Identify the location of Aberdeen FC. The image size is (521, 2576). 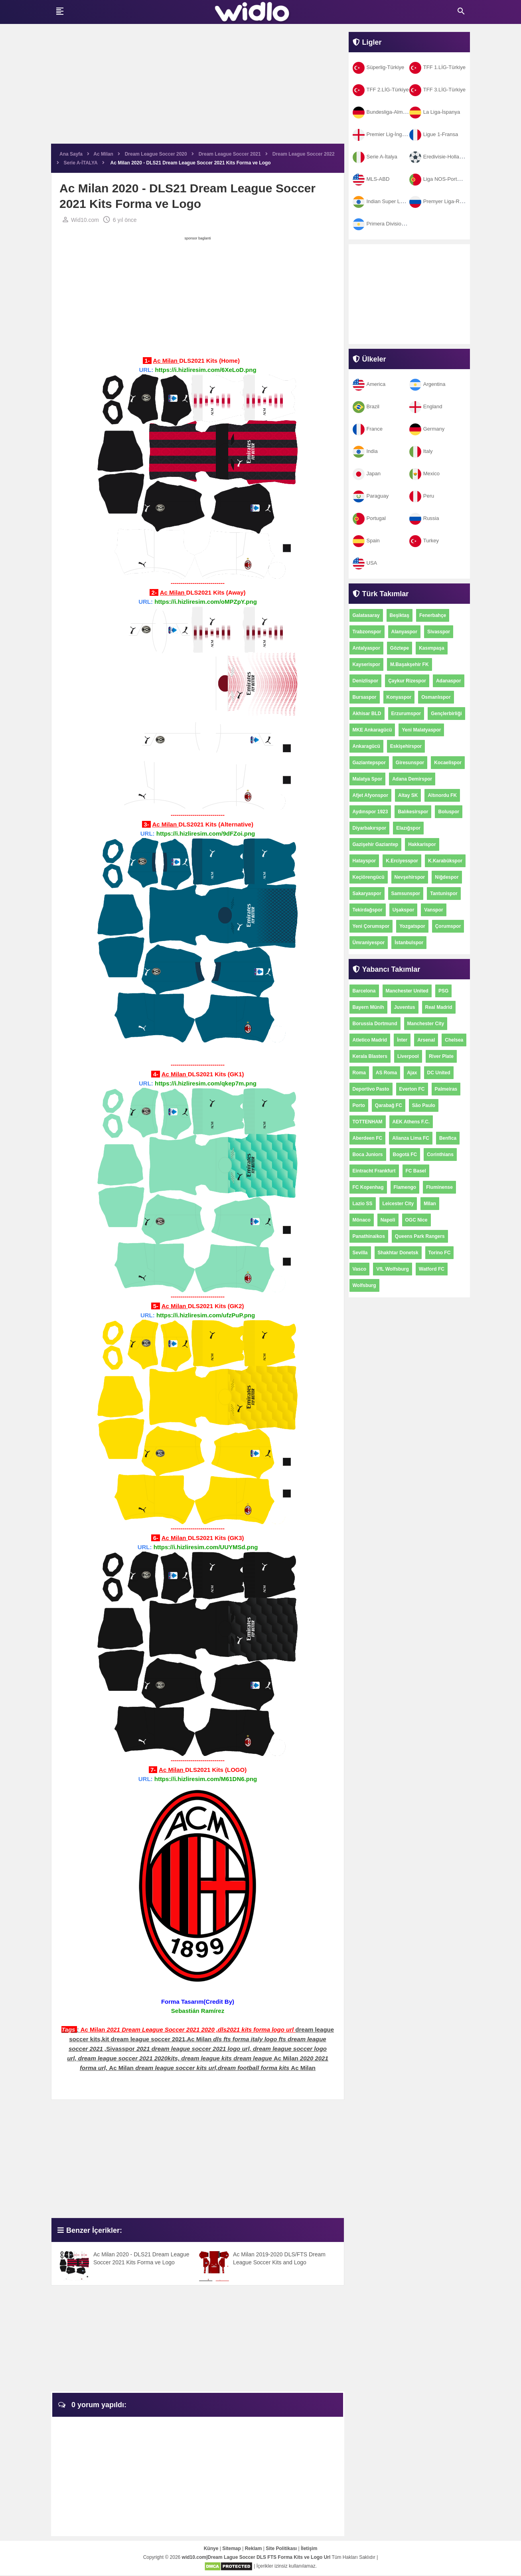
(368, 1138).